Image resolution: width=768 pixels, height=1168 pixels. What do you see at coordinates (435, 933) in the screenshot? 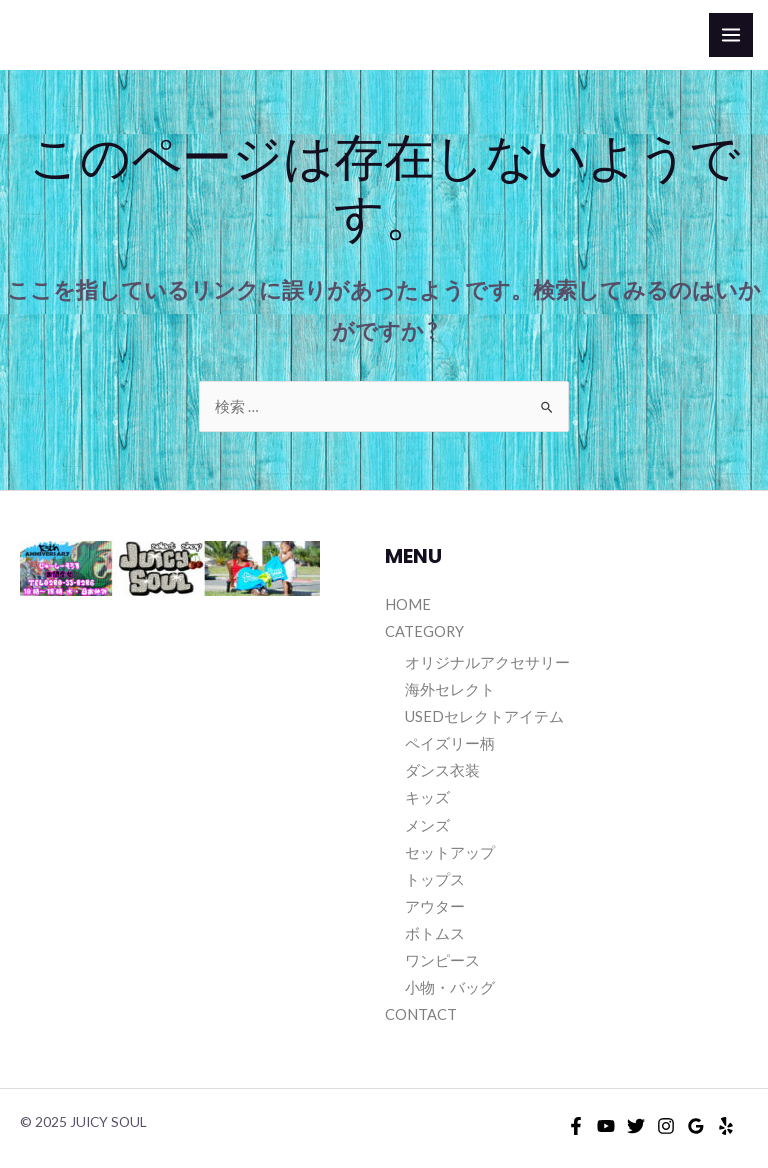
I see `ボトムス` at bounding box center [435, 933].